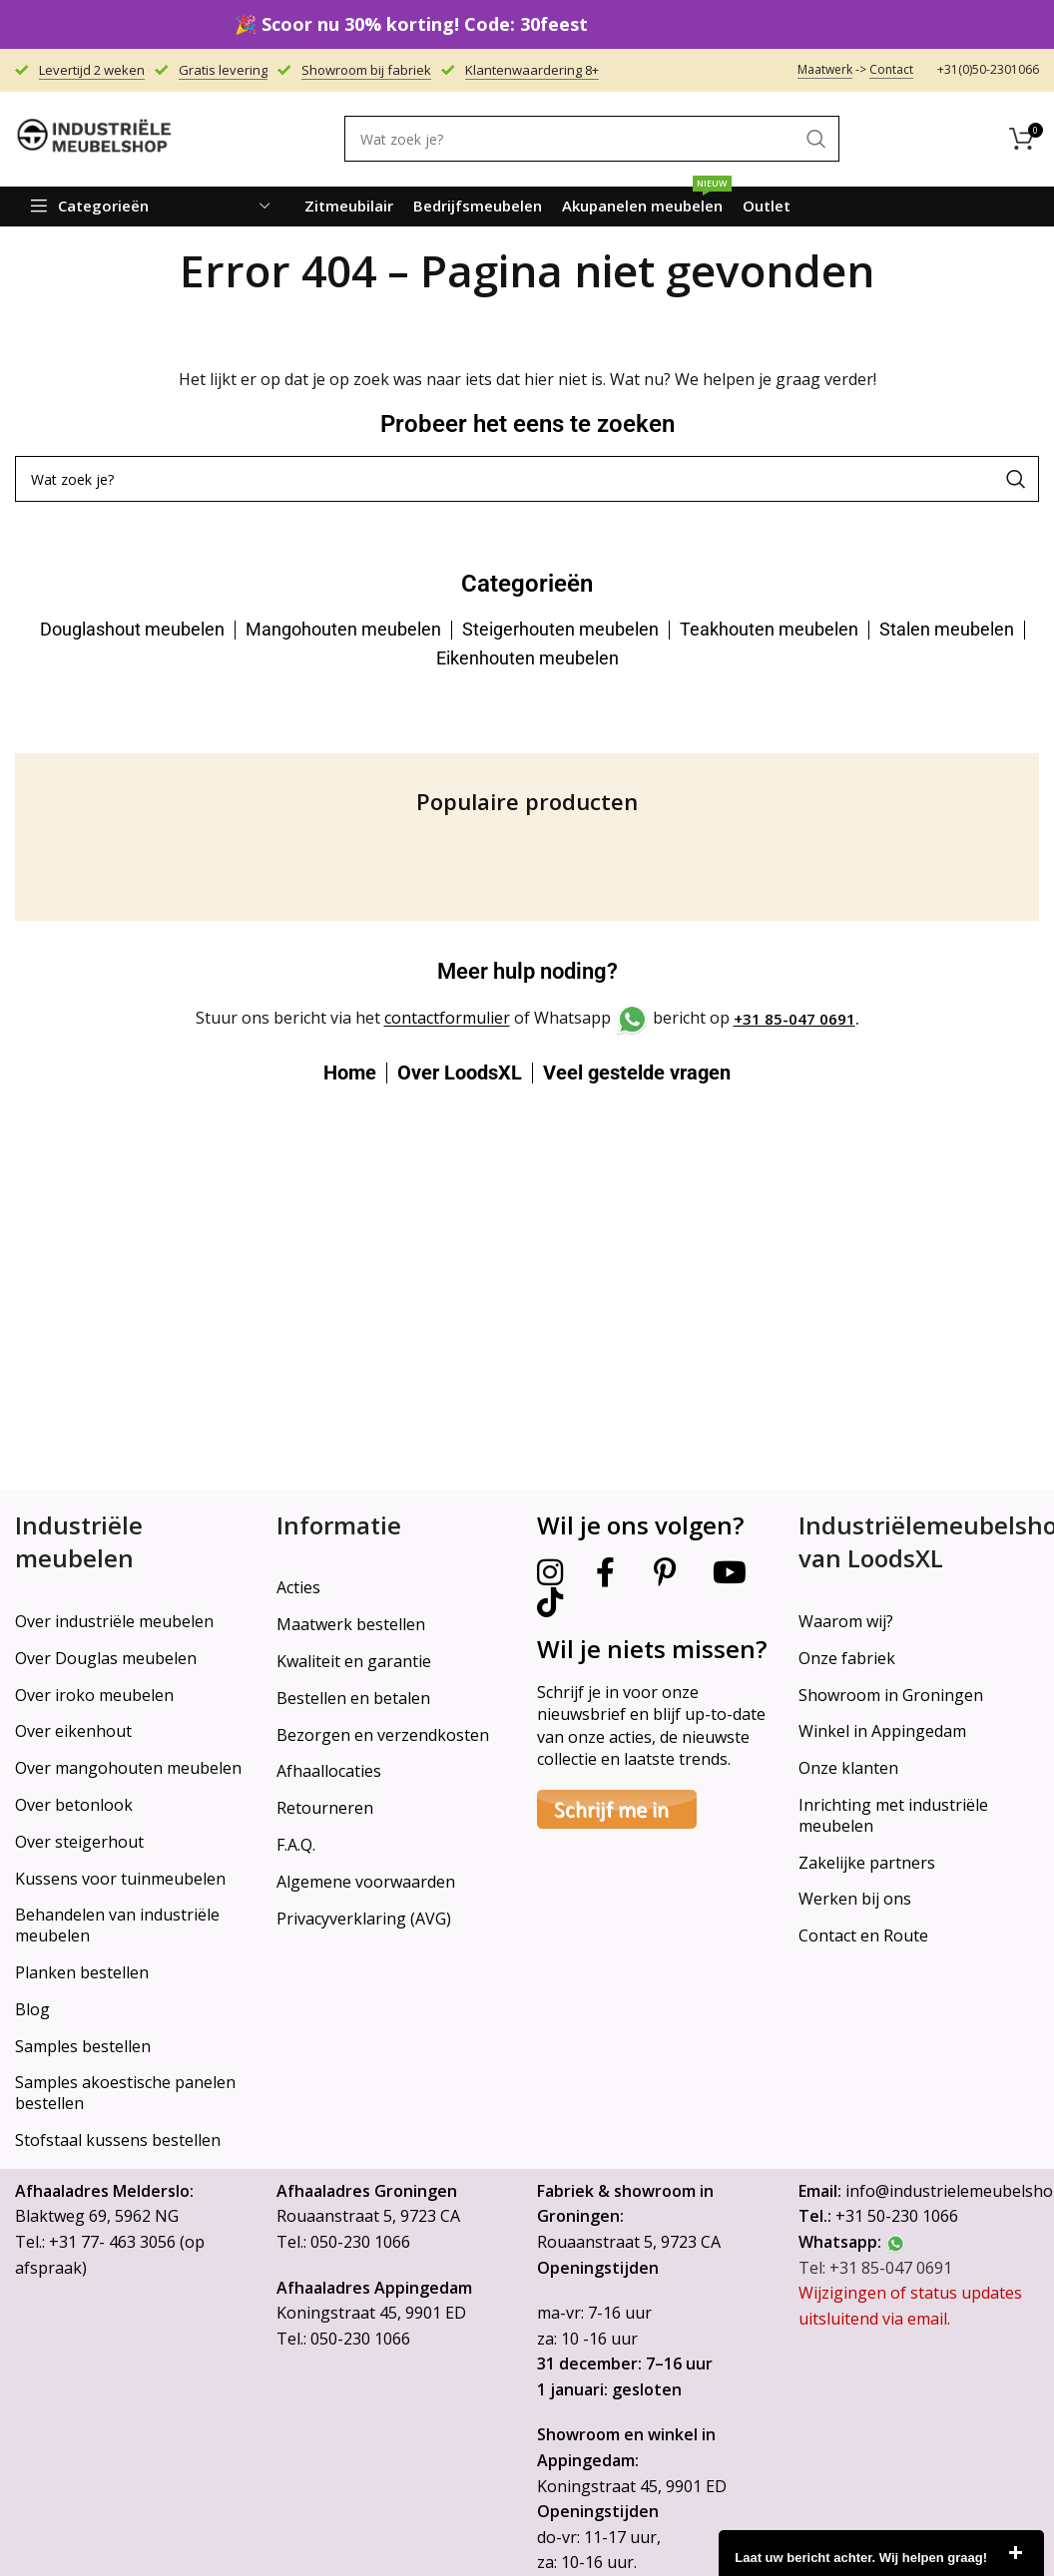  What do you see at coordinates (353, 1698) in the screenshot?
I see `Bestellen en betalen` at bounding box center [353, 1698].